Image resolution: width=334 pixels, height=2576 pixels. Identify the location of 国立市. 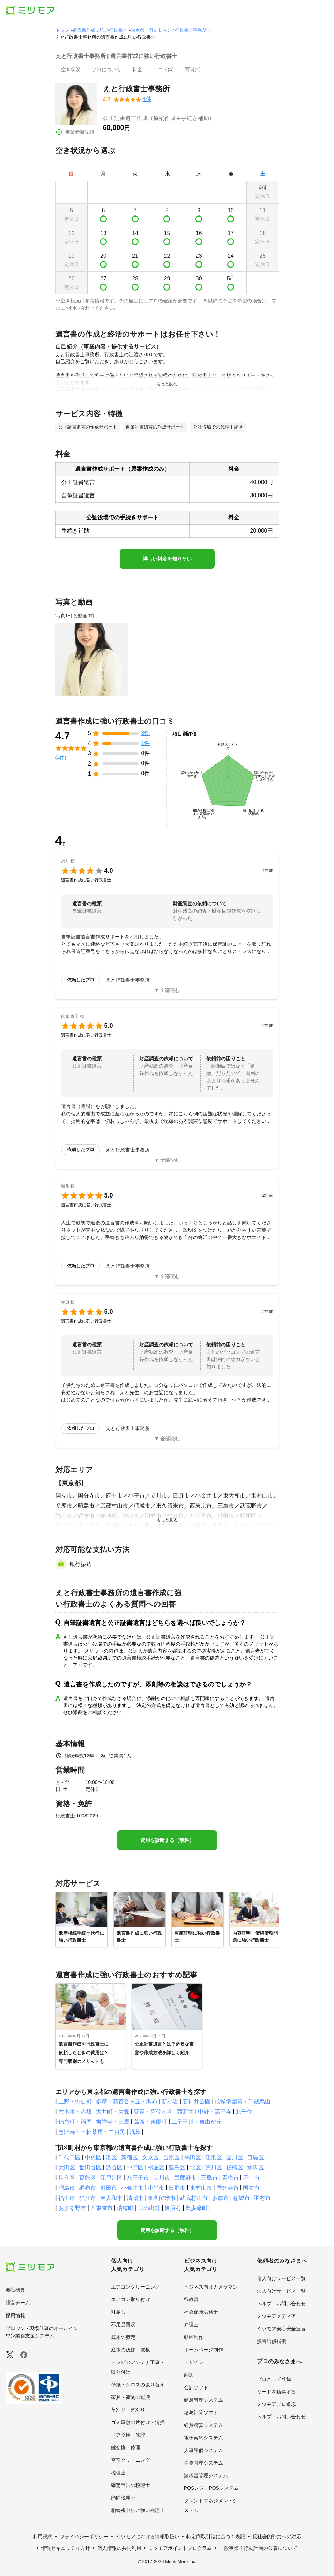
(155, 30).